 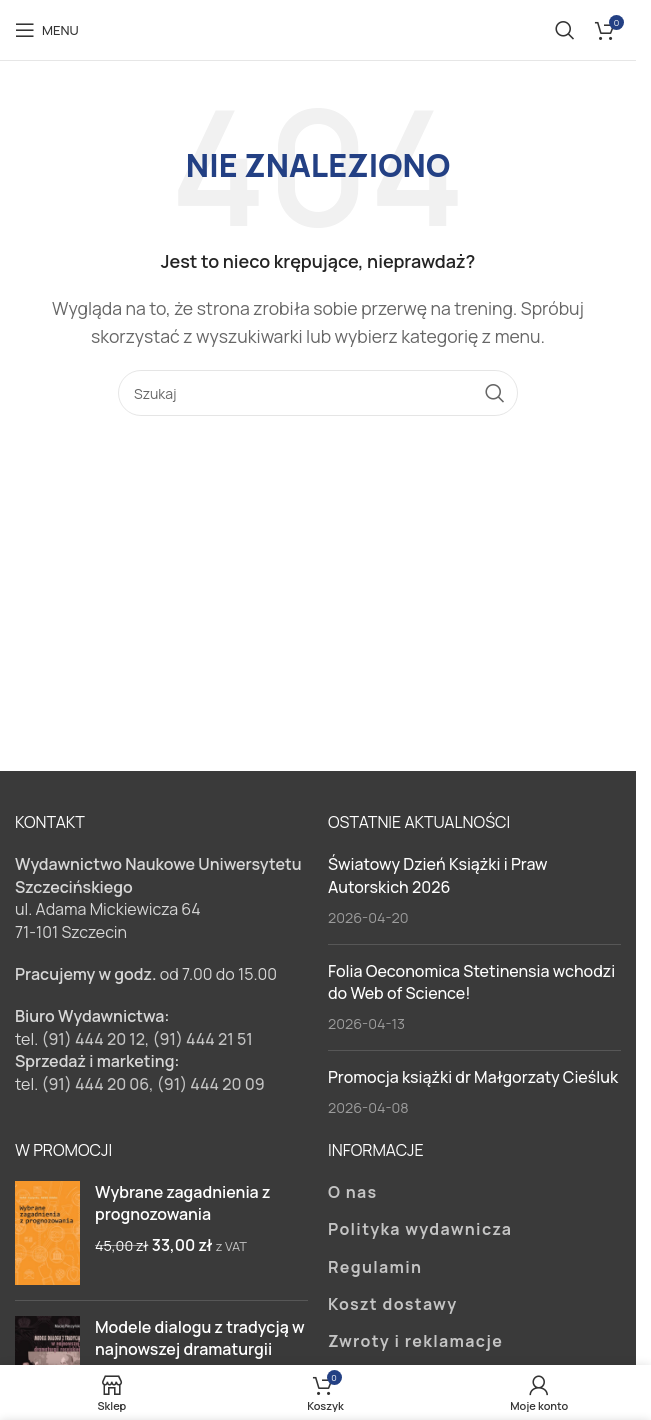 I want to click on Modele dialogu z tradycją w najnowszej dramaturgii rosyjskiej, so click(x=200, y=1349).